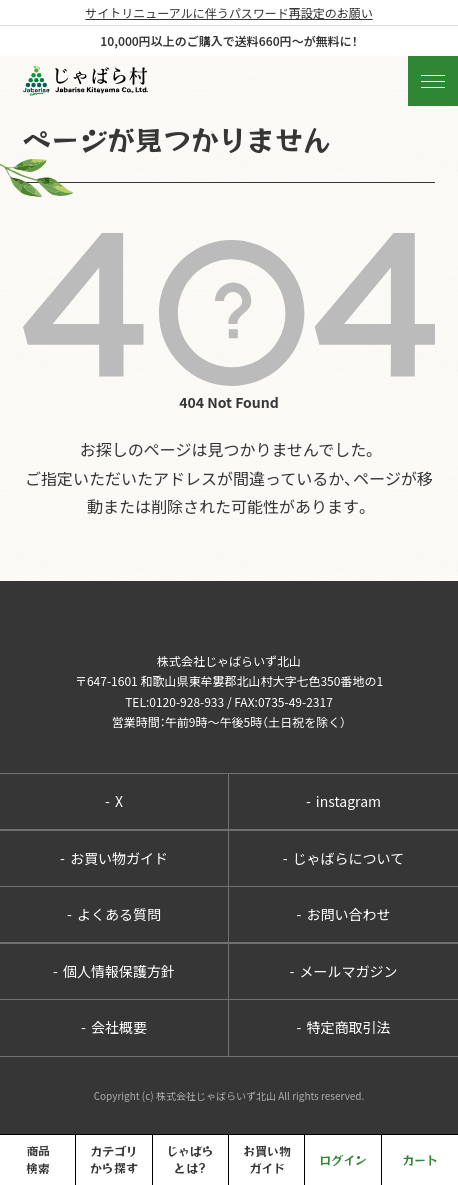  Describe the element at coordinates (344, 914) in the screenshot. I see `お問い合わせ` at that location.